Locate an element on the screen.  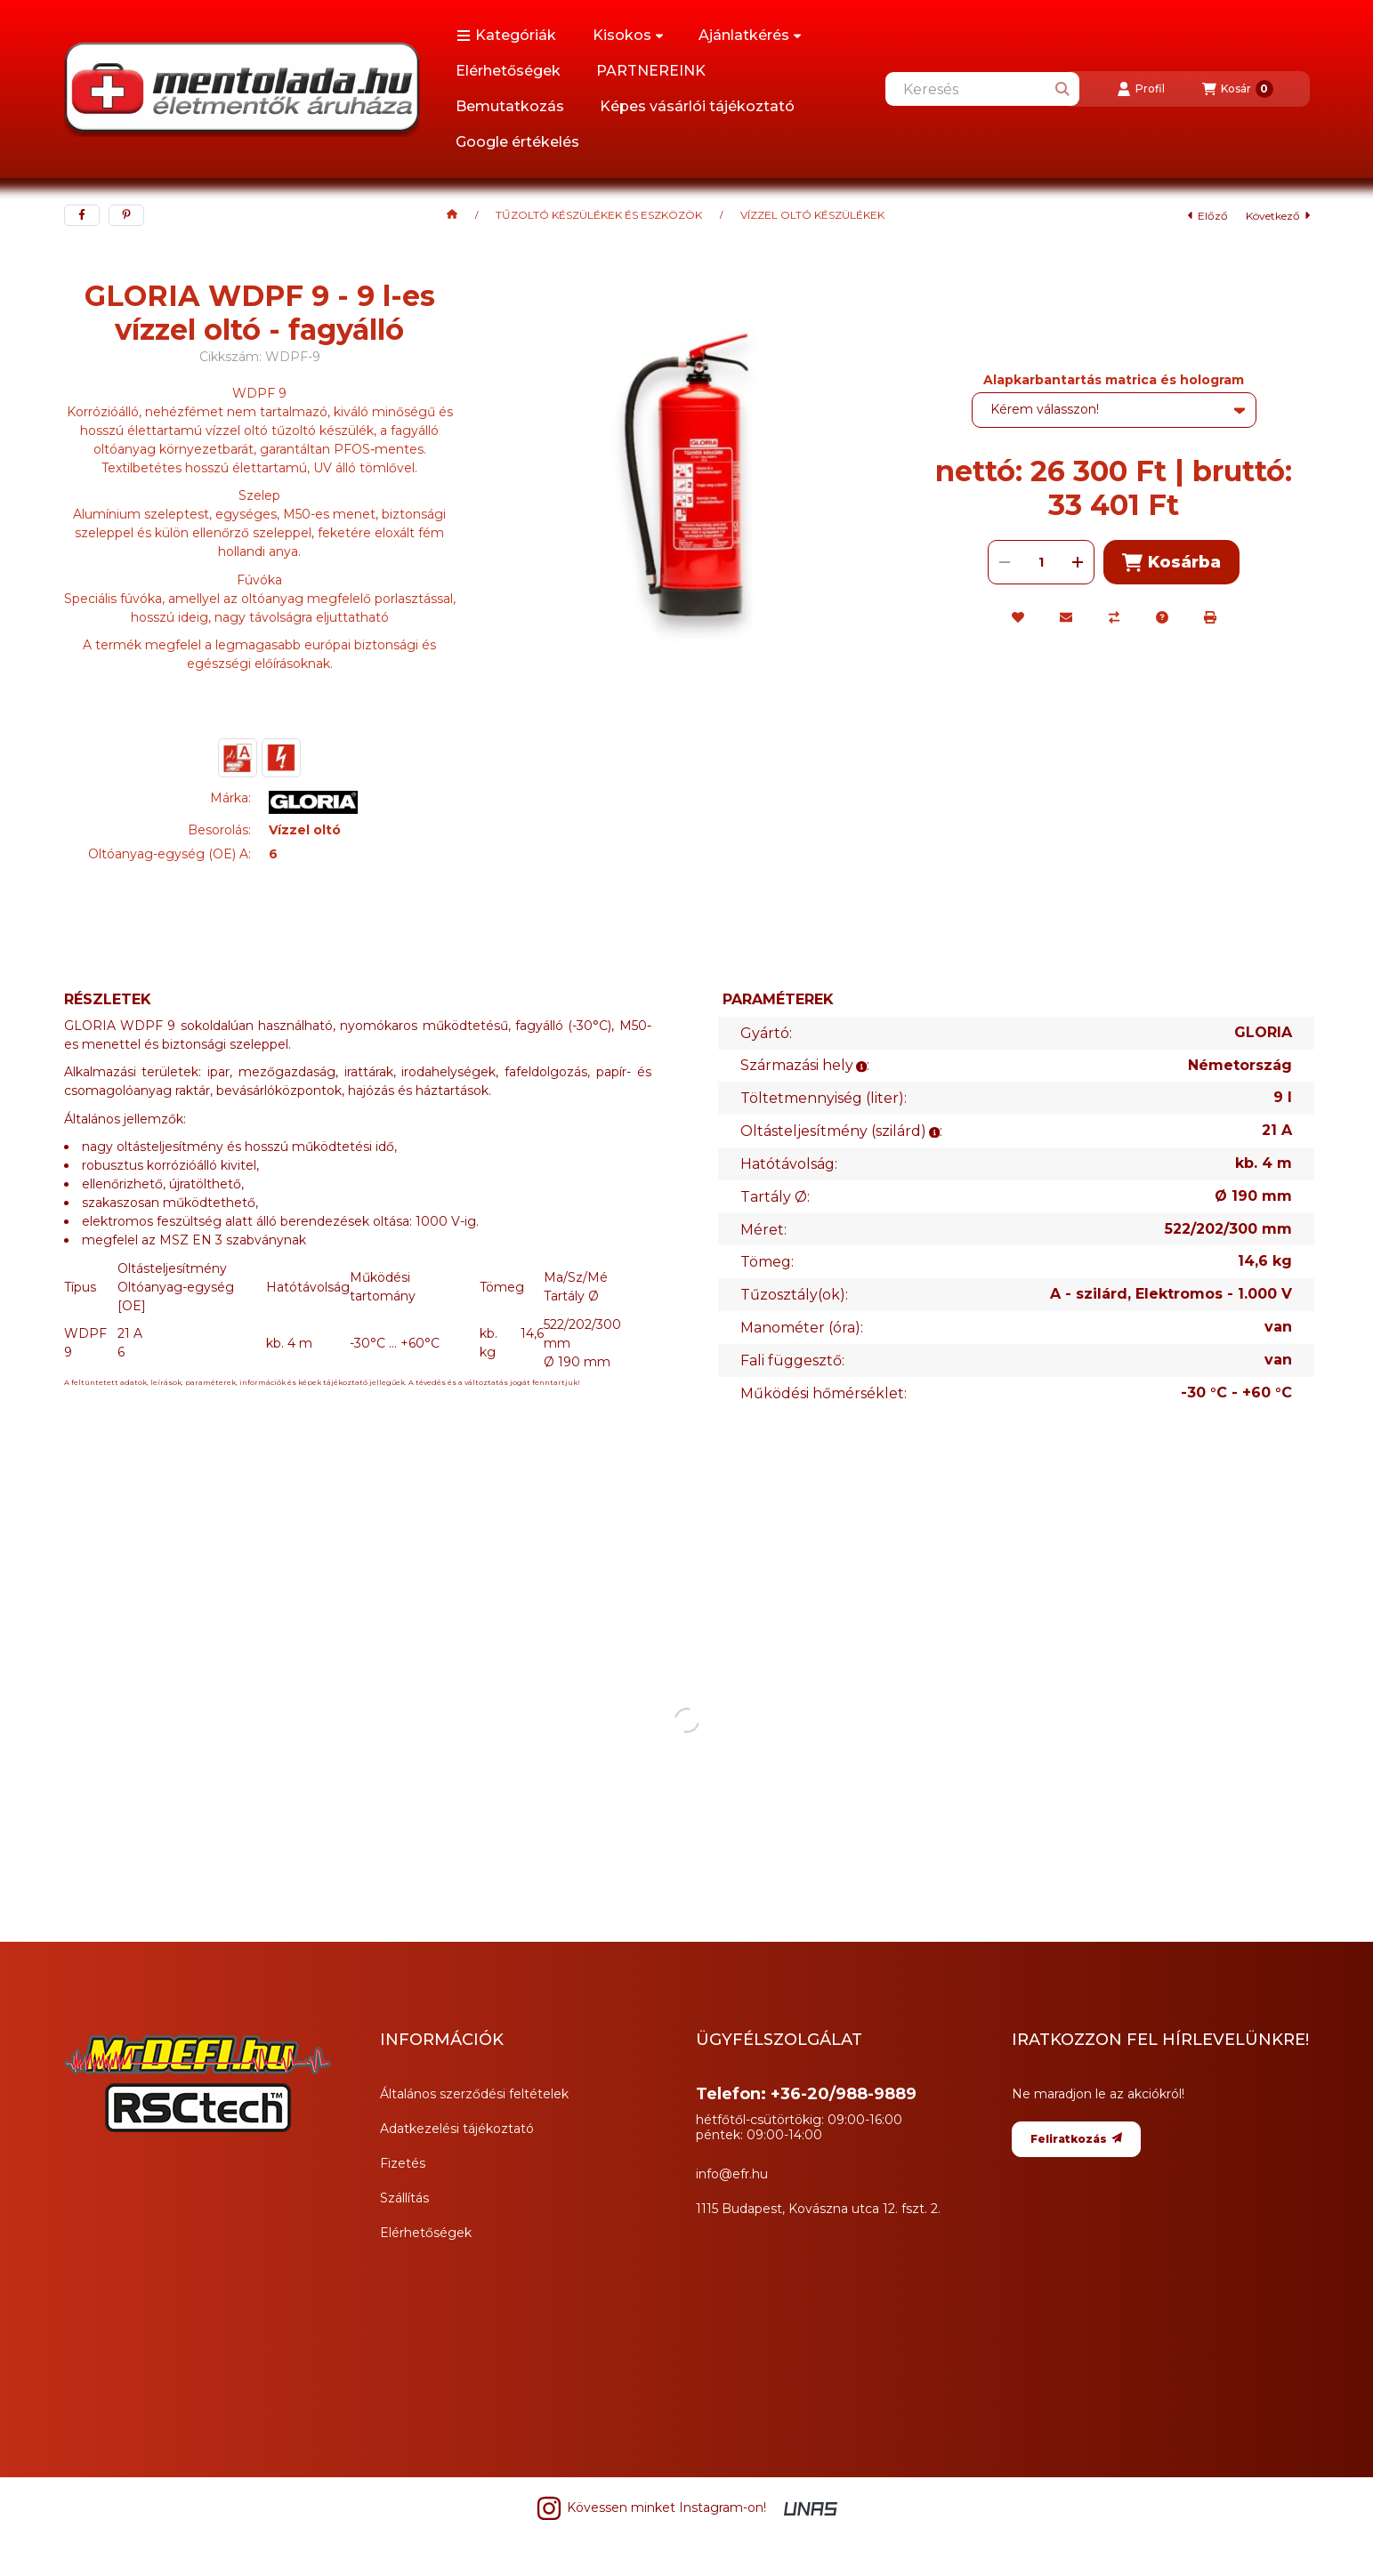
Kövessen minket Instagram-on! [Instagram] is located at coordinates (651, 2508).